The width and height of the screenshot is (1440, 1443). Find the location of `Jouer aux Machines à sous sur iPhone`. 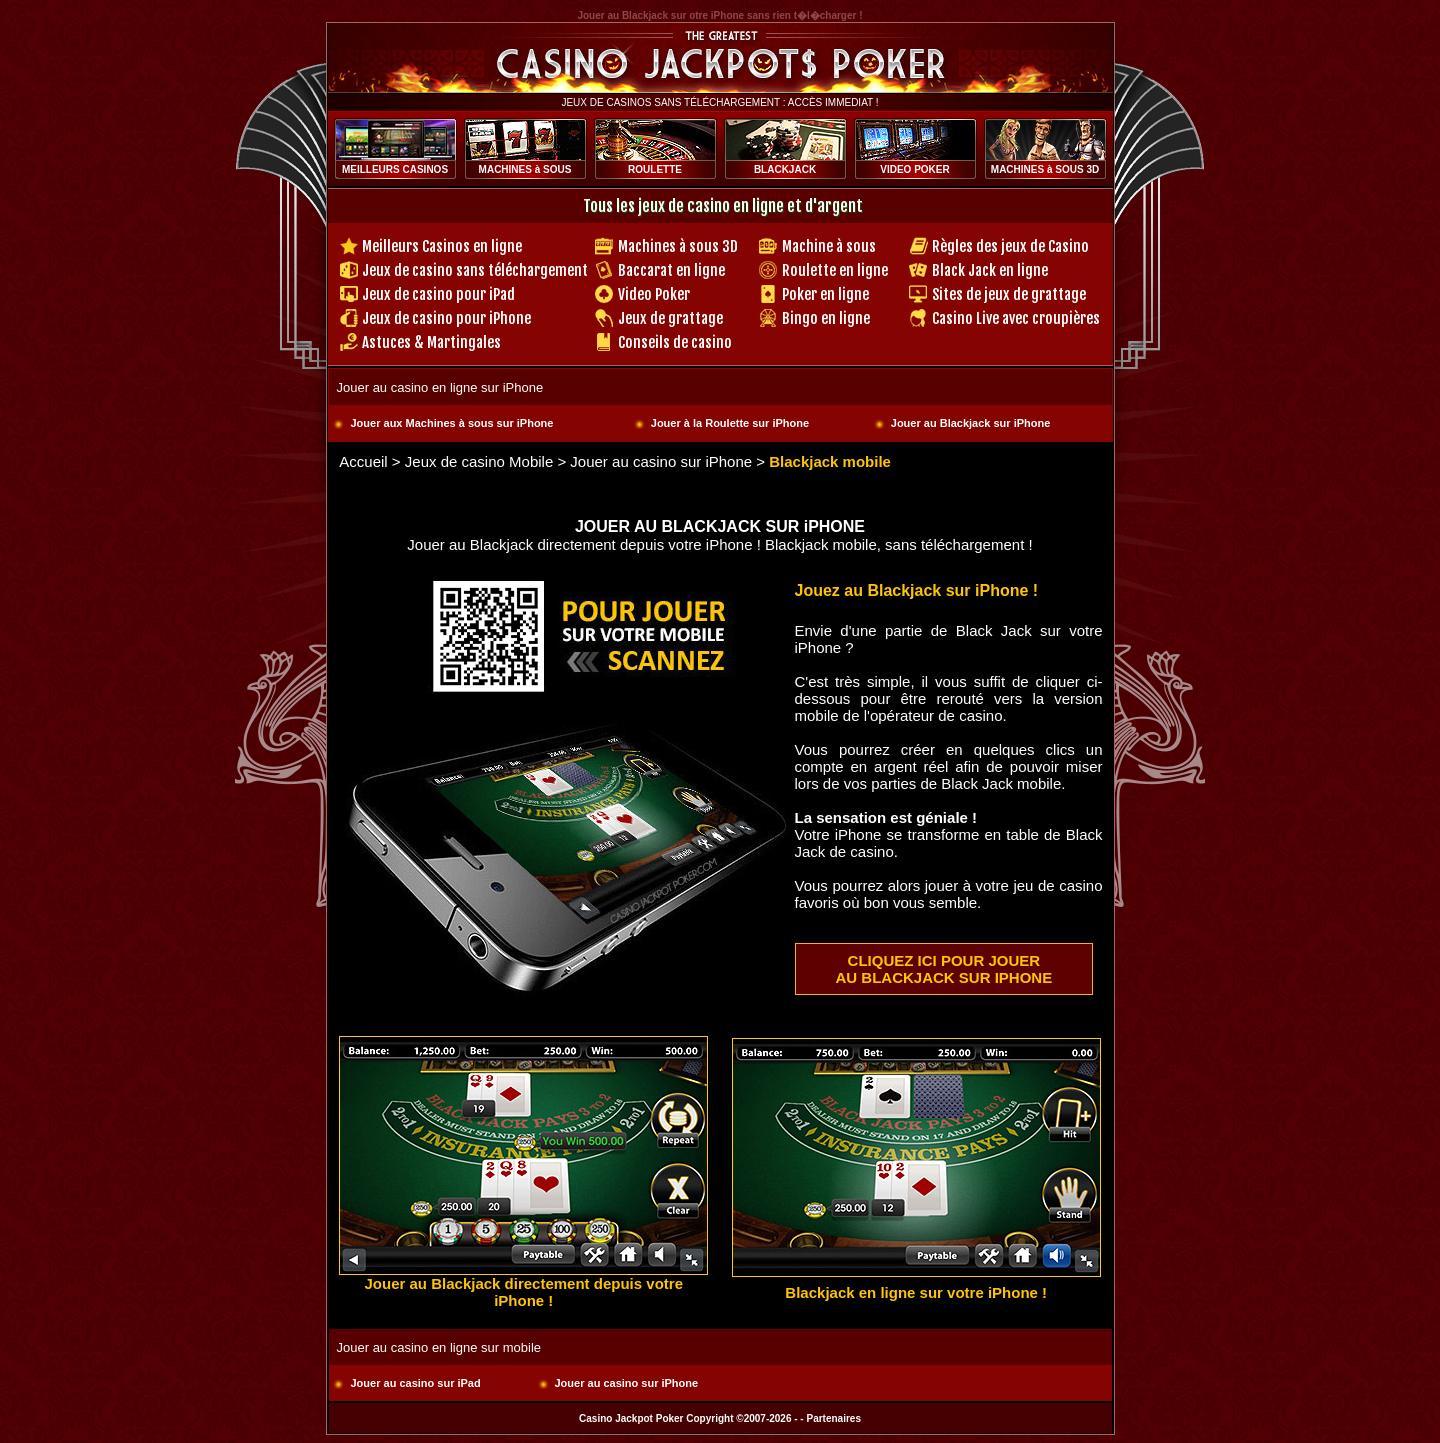

Jouer aux Machines à sous sur iPhone is located at coordinates (452, 423).